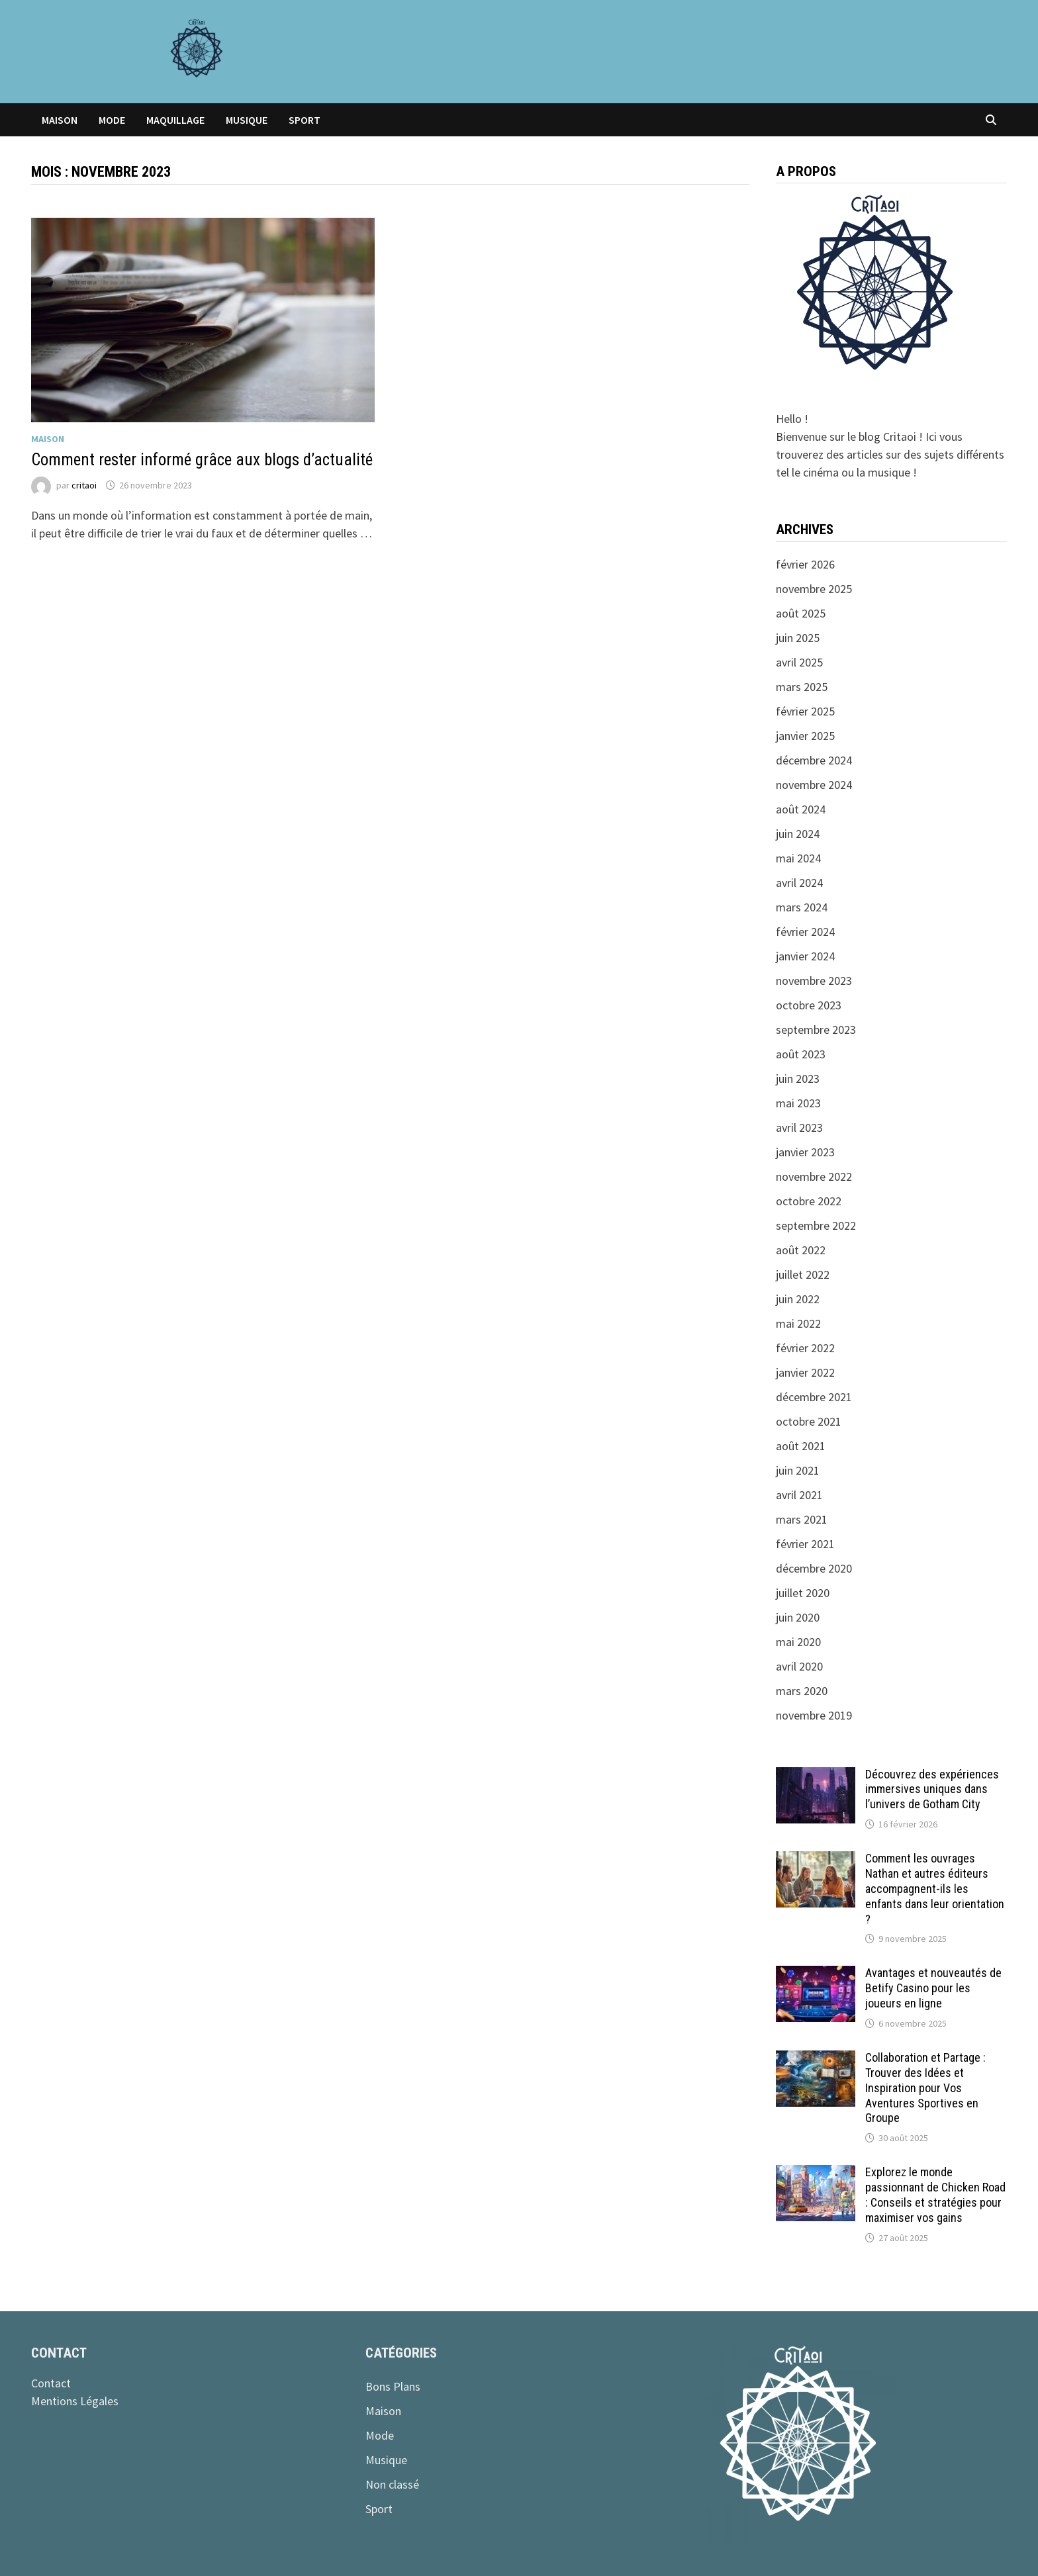 This screenshot has width=1038, height=2576. I want to click on juin 2024, so click(798, 833).